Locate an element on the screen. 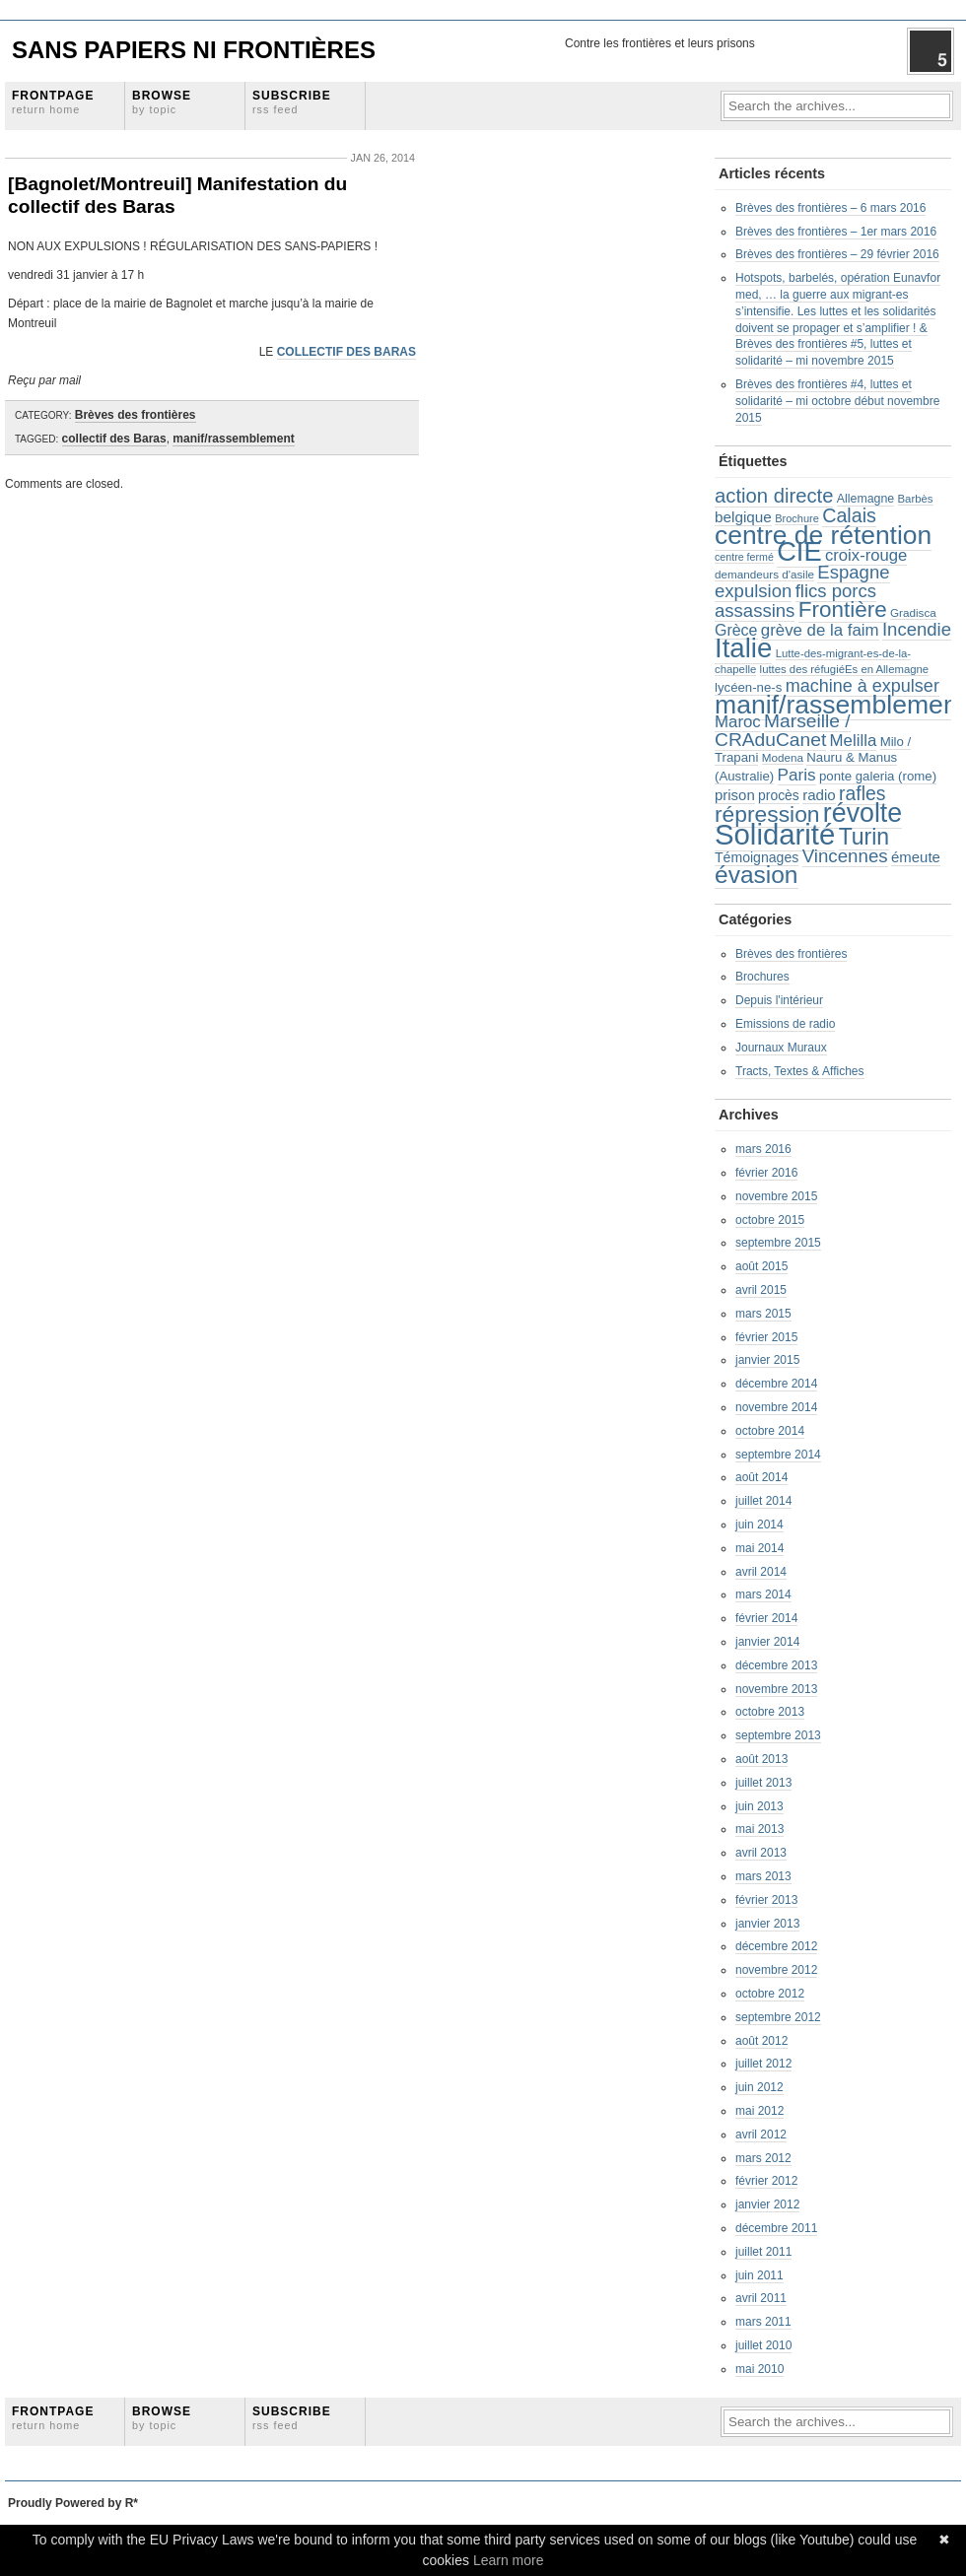 Image resolution: width=966 pixels, height=2576 pixels. prison [prison (31 éléments)] is located at coordinates (735, 794).